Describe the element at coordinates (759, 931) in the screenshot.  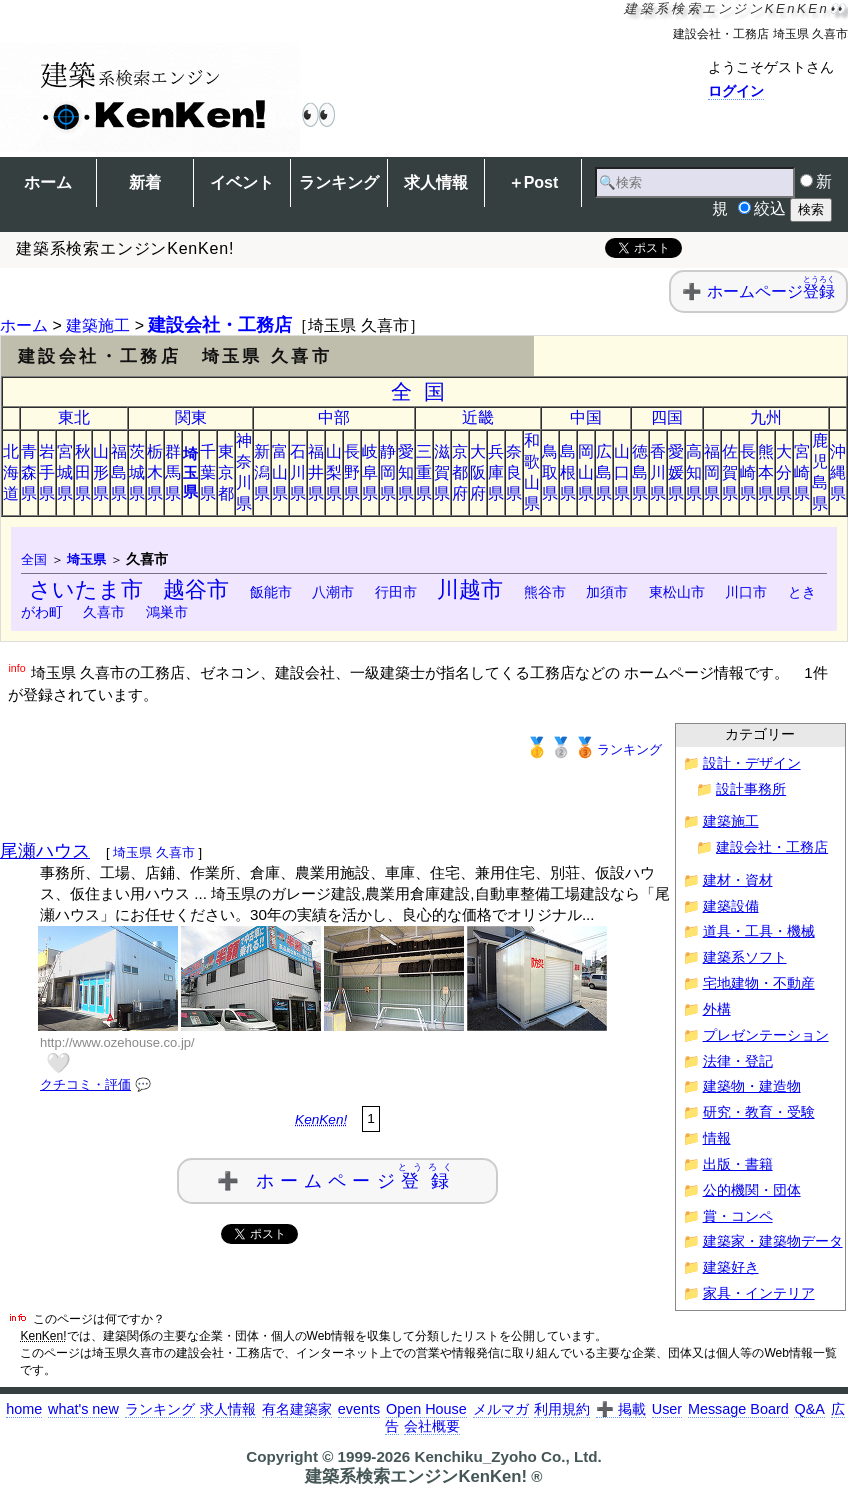
I see `道具・工具・機械` at that location.